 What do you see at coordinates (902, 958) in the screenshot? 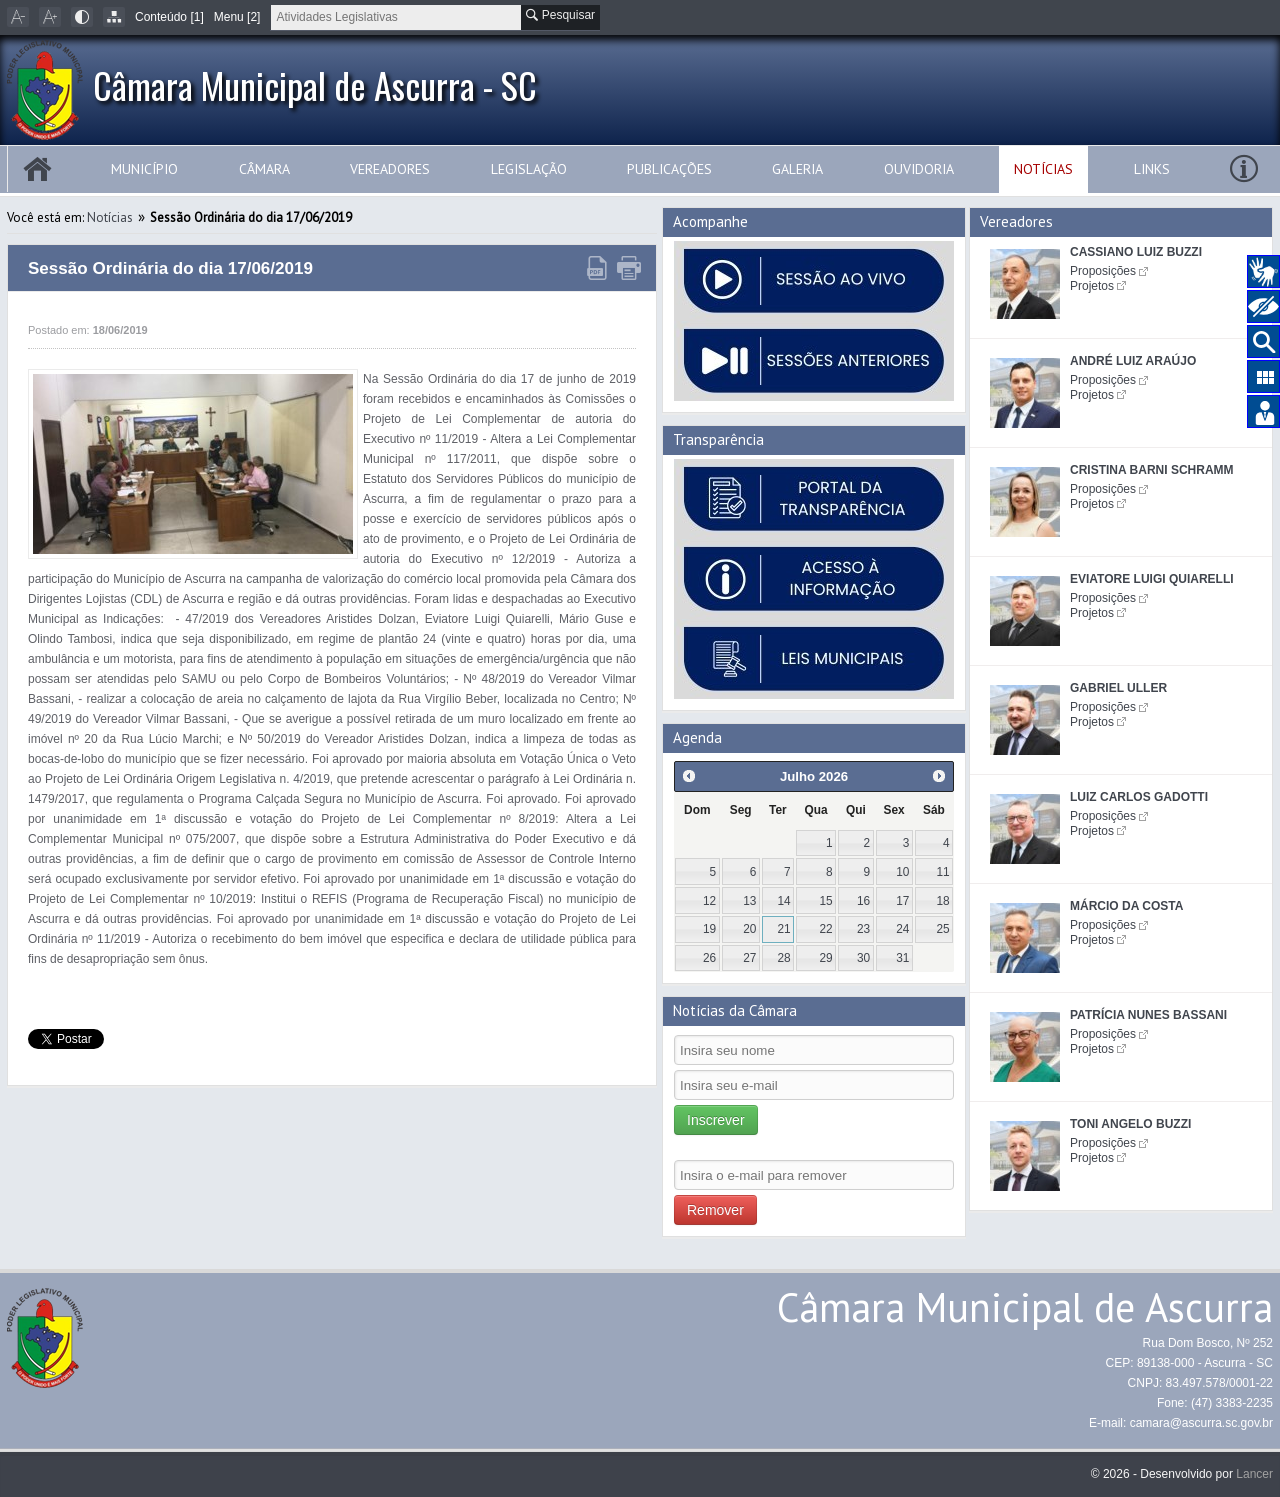
I see `31` at bounding box center [902, 958].